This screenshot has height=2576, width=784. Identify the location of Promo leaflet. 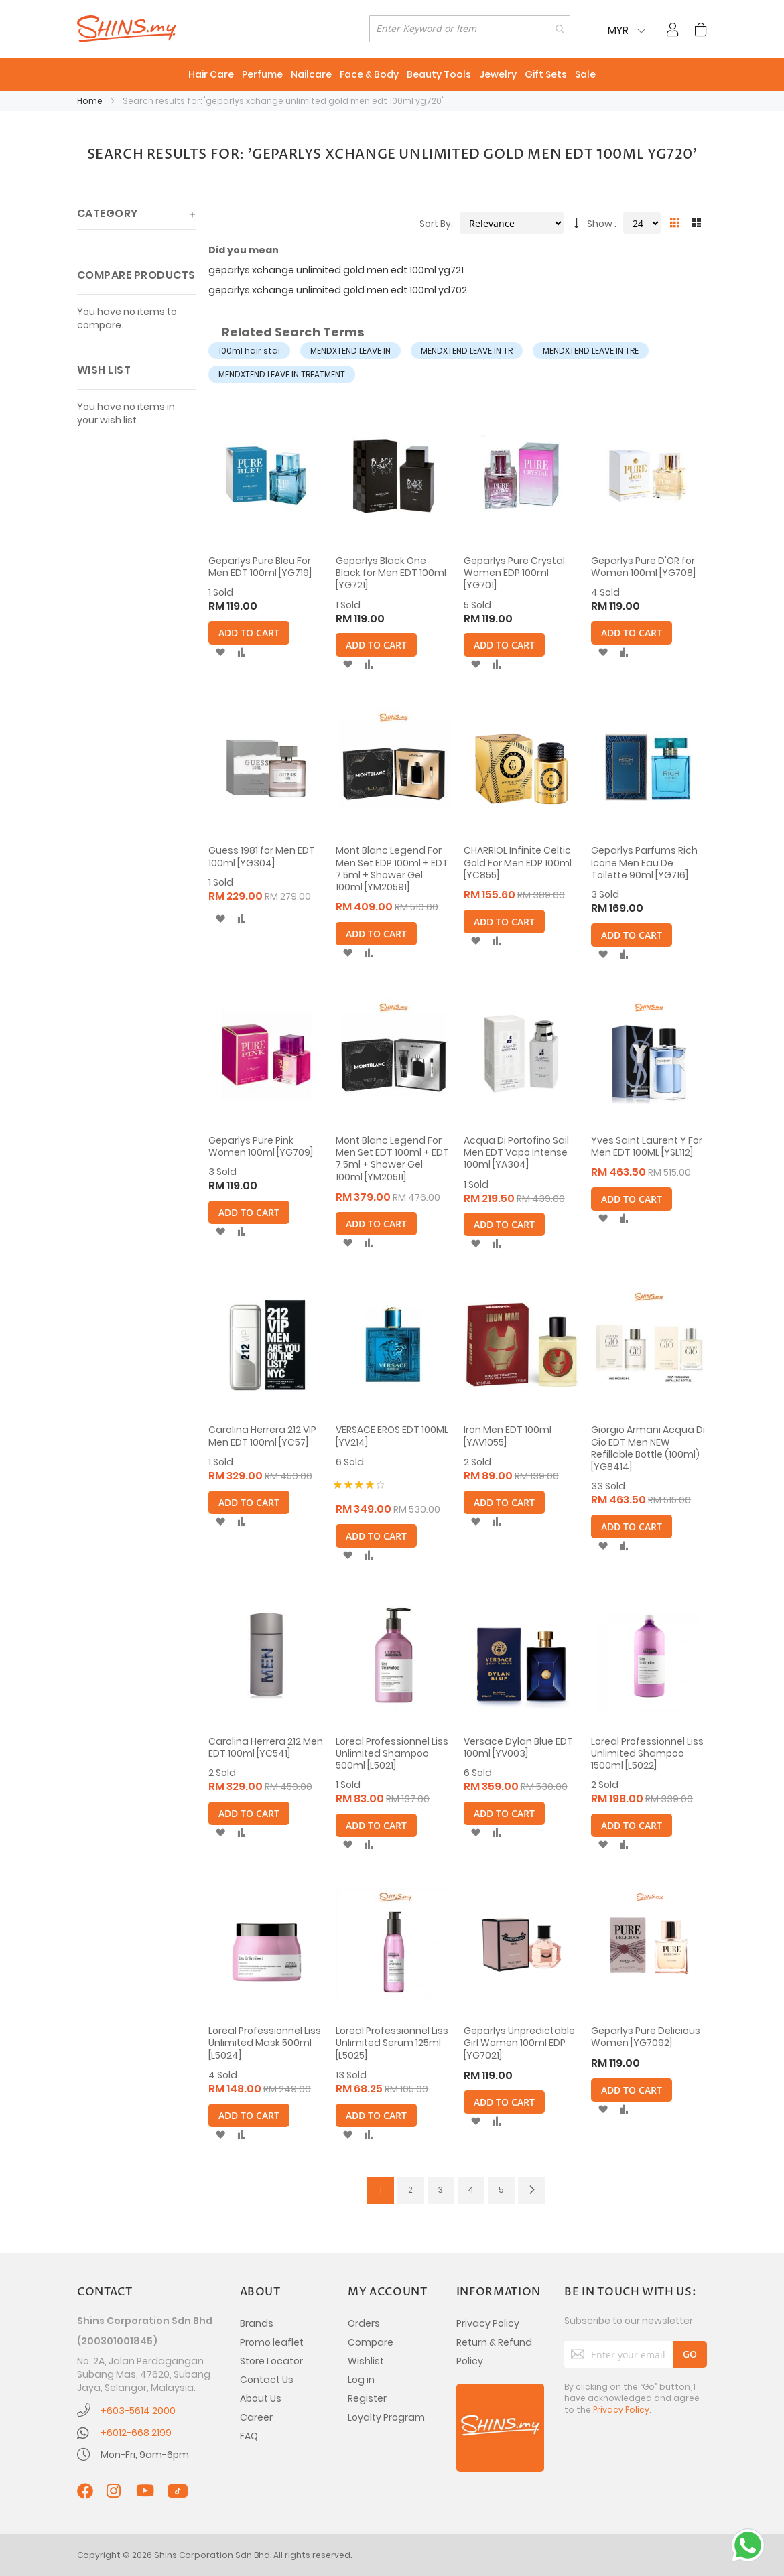
(272, 2342).